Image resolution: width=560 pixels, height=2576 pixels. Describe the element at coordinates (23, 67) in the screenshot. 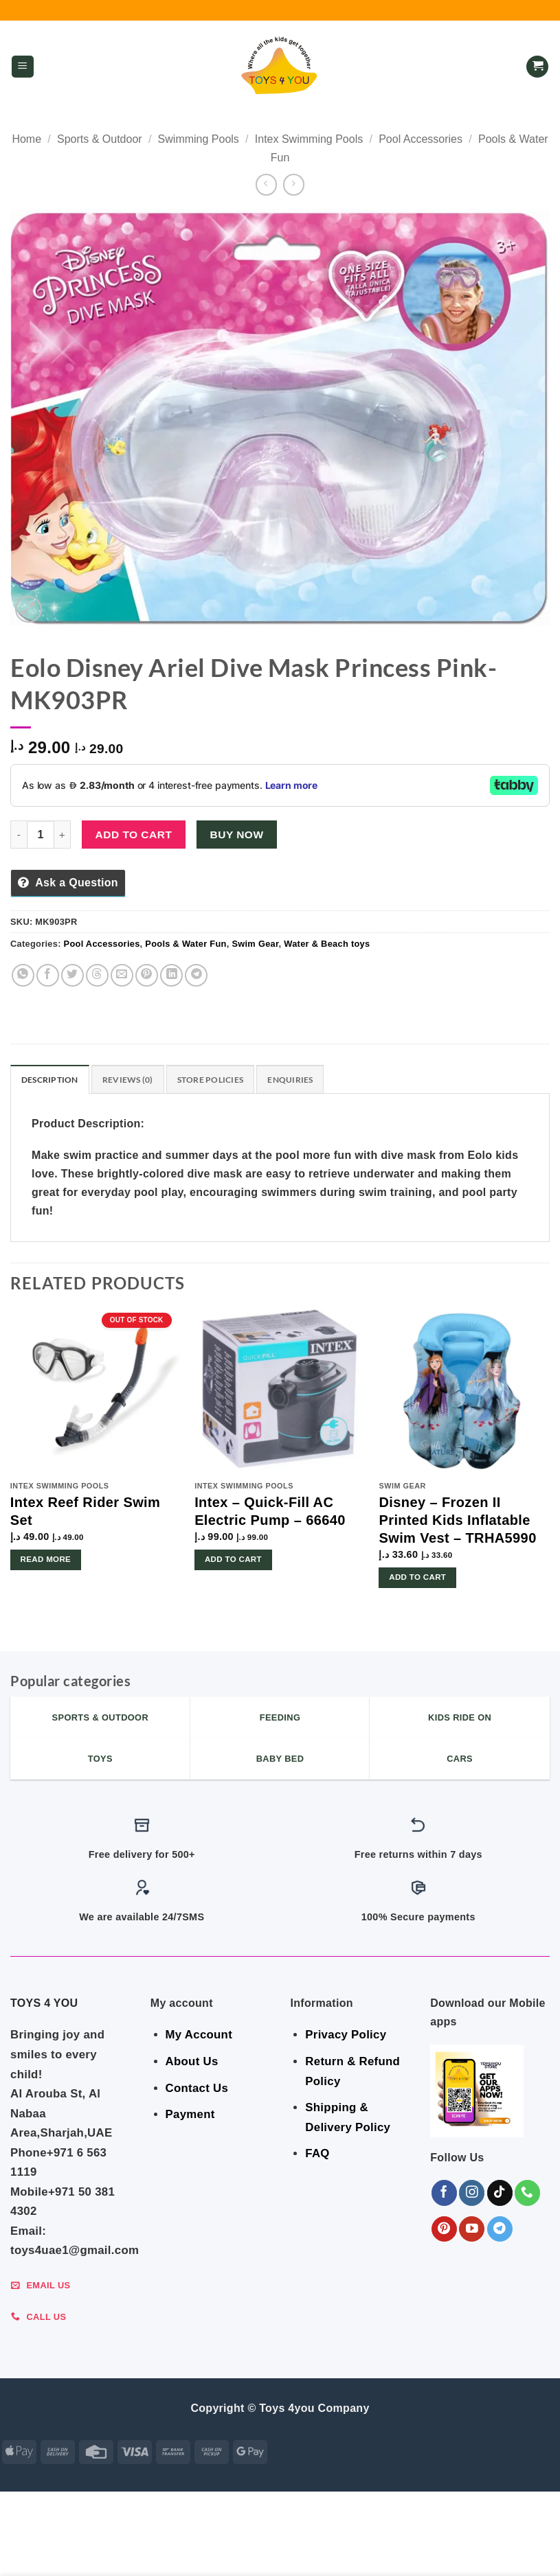

I see `[button]` at that location.